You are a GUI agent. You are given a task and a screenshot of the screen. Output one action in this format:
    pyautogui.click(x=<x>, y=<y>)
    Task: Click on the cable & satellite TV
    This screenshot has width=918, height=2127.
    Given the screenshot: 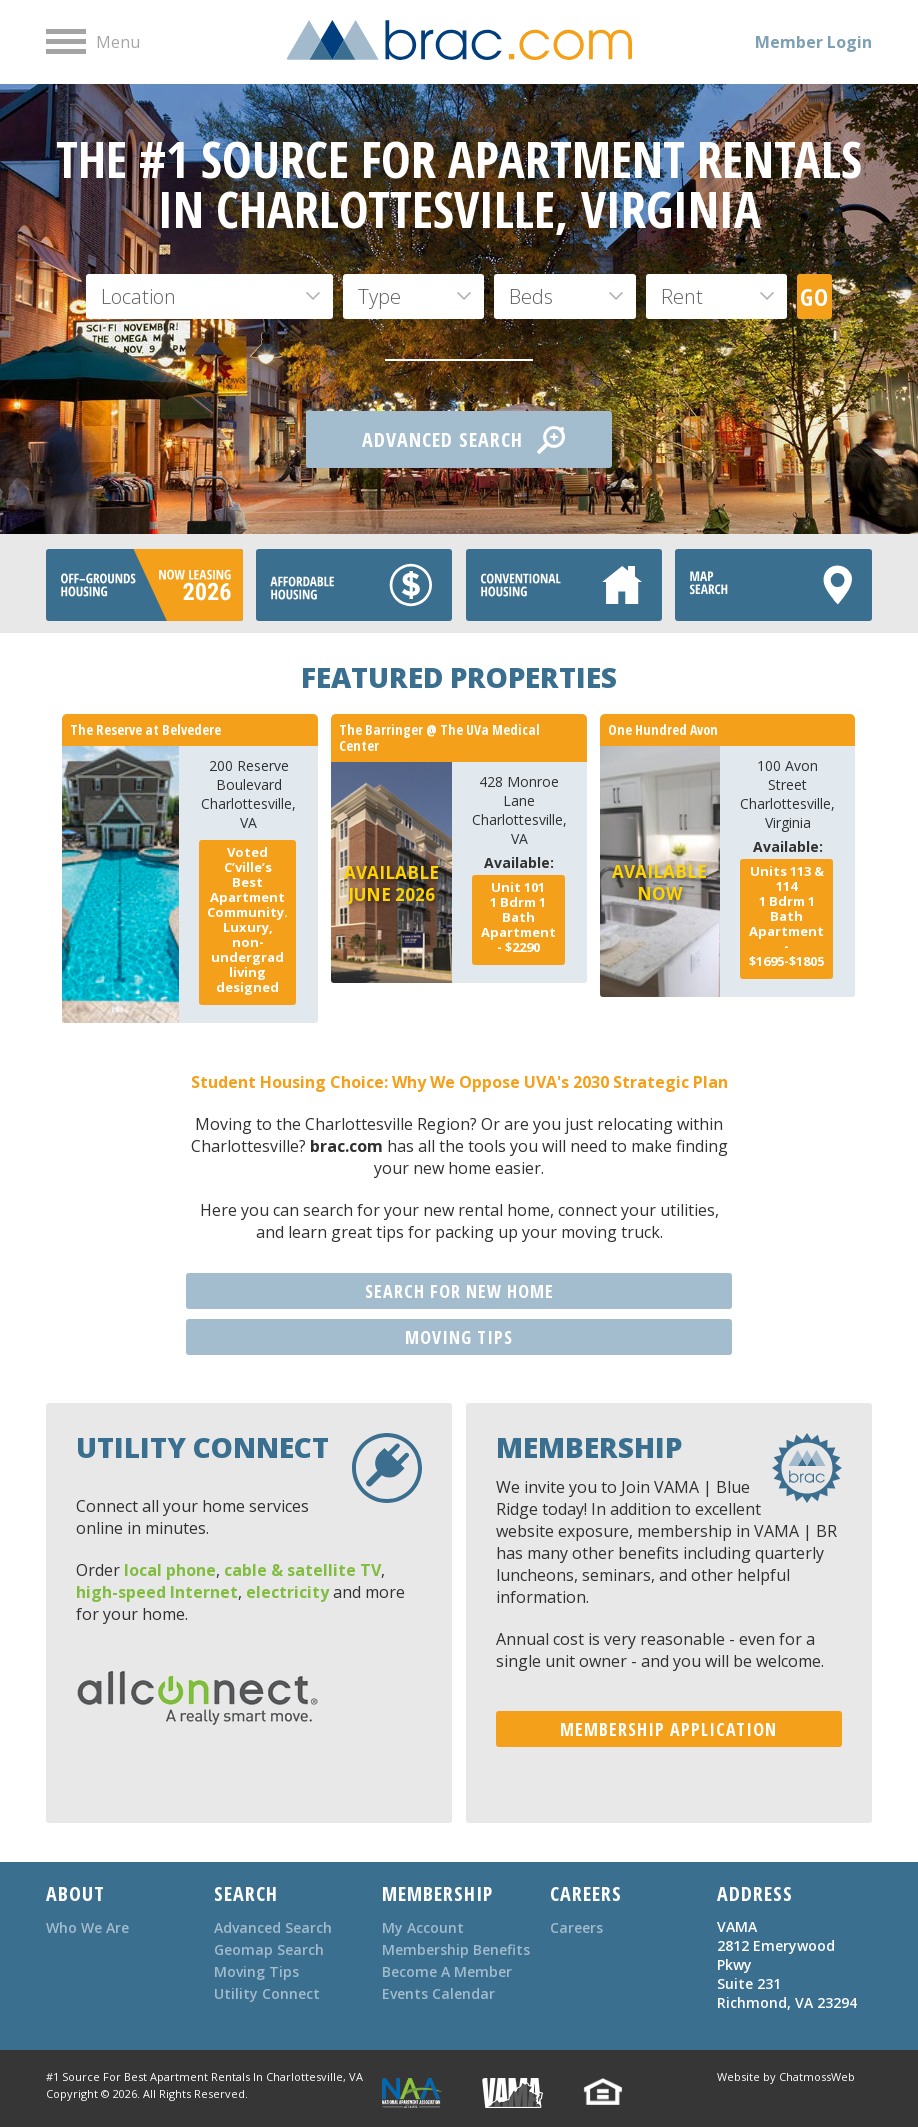 What is the action you would take?
    pyautogui.click(x=302, y=1570)
    